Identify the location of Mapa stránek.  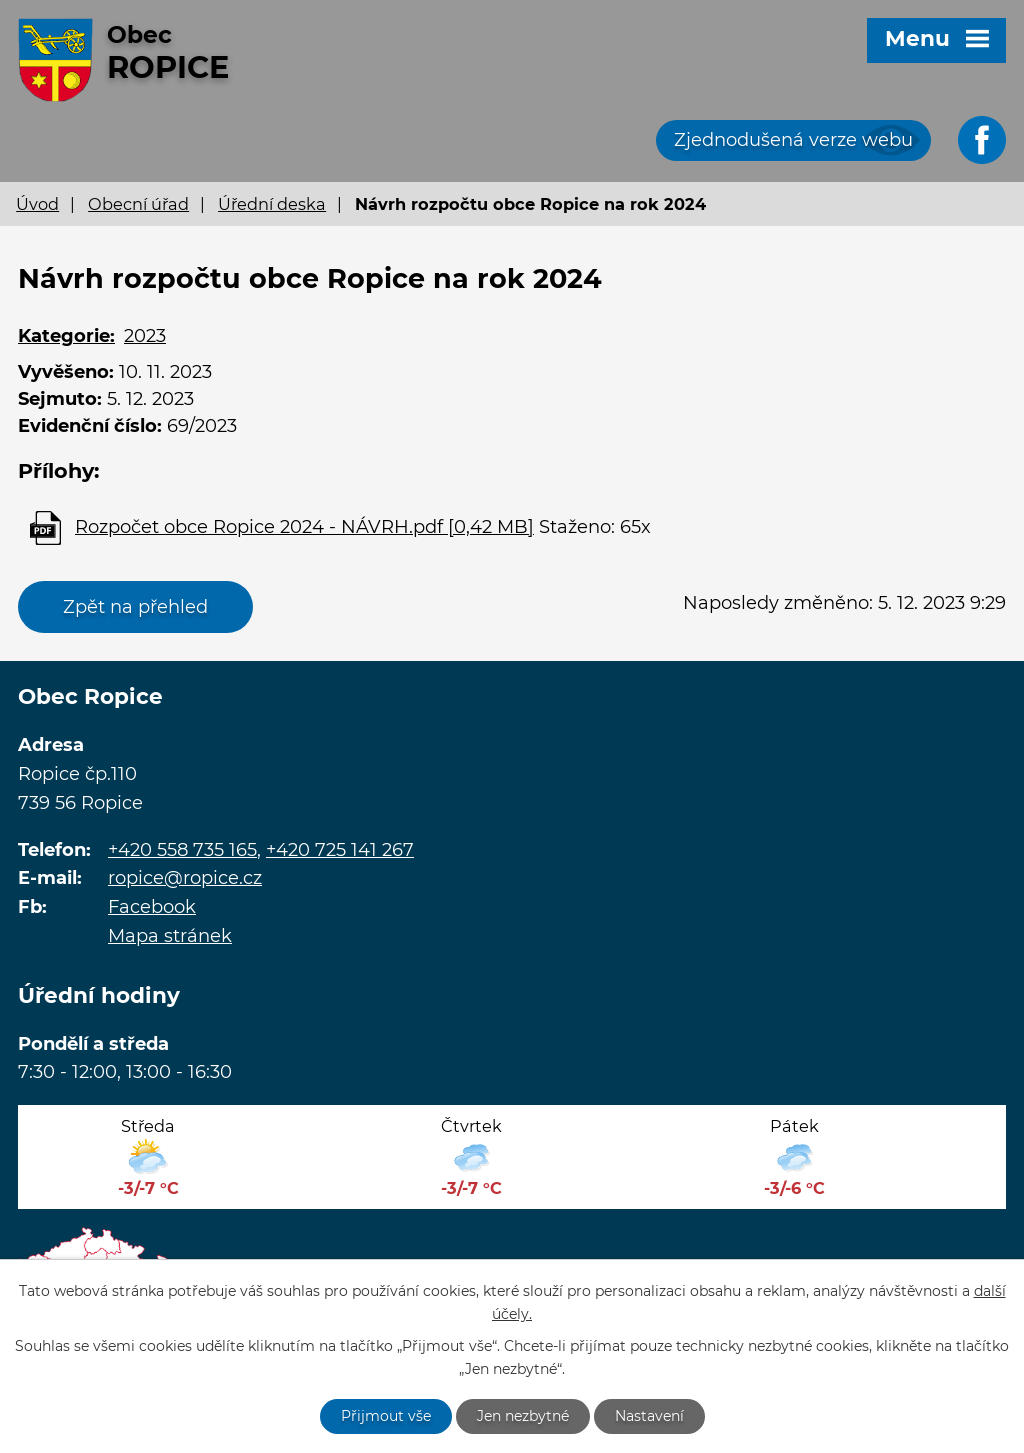
(170, 936).